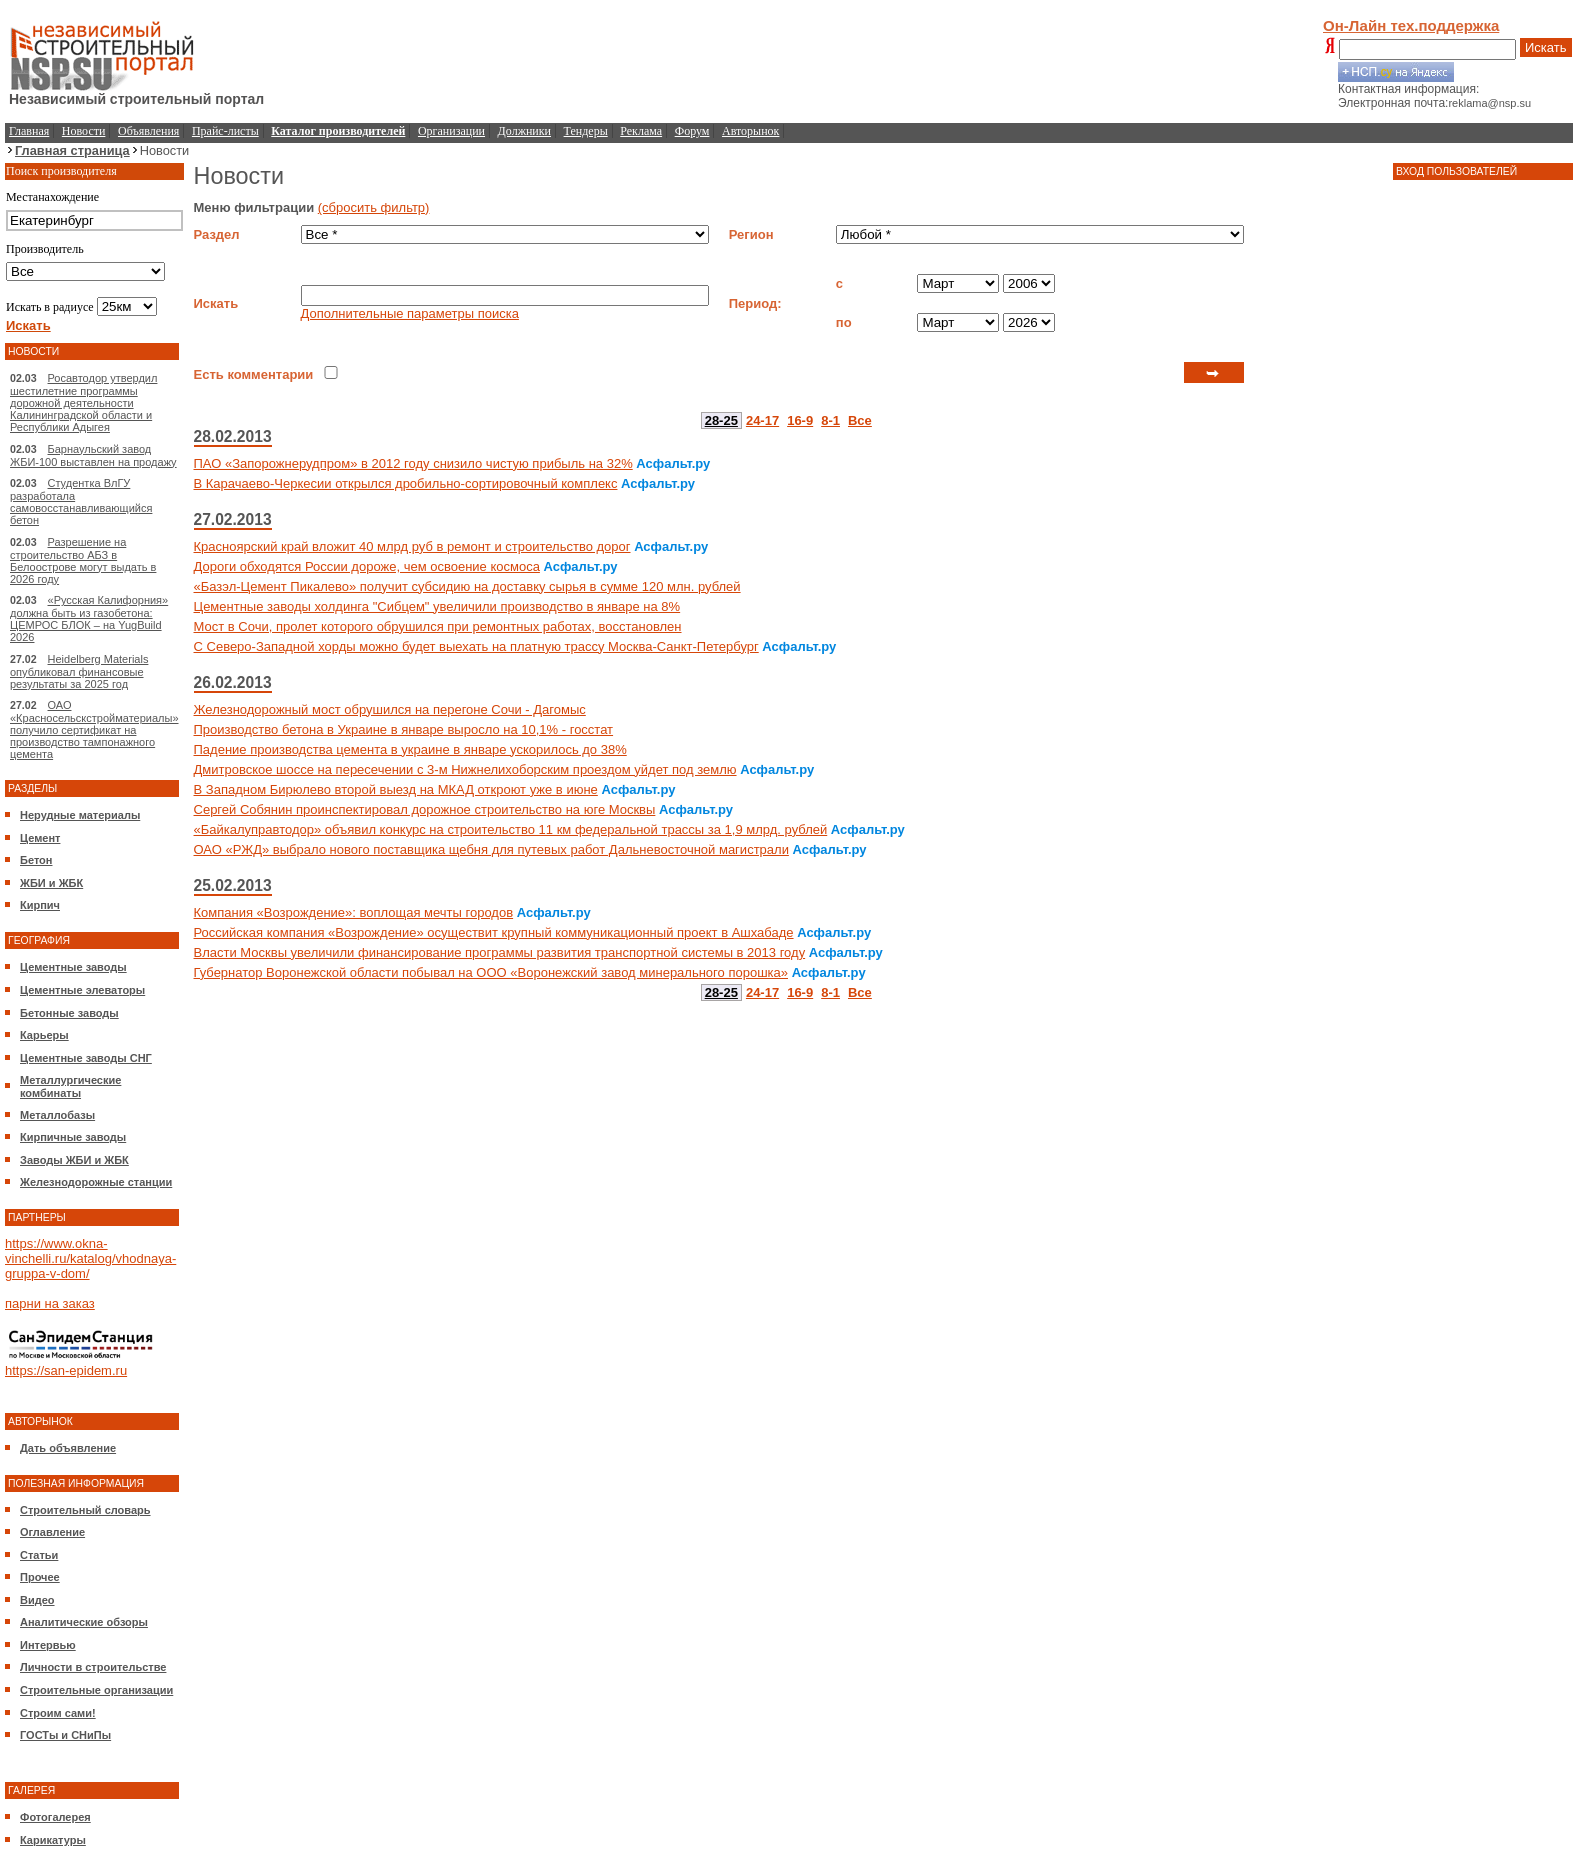 The height and width of the screenshot is (1867, 1578). Describe the element at coordinates (39, 1555) in the screenshot. I see `Статьи` at that location.